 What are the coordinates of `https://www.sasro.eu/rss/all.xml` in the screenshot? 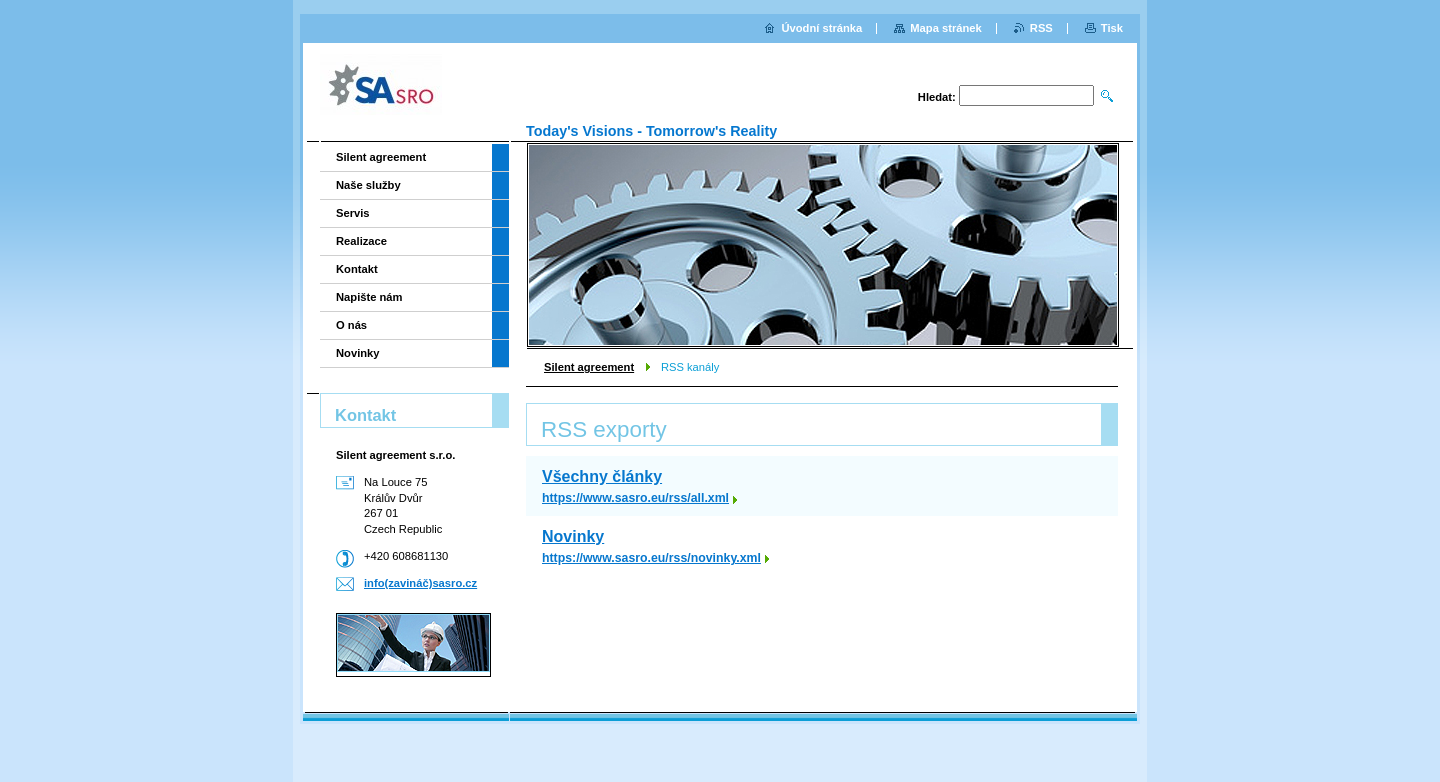 It's located at (635, 498).